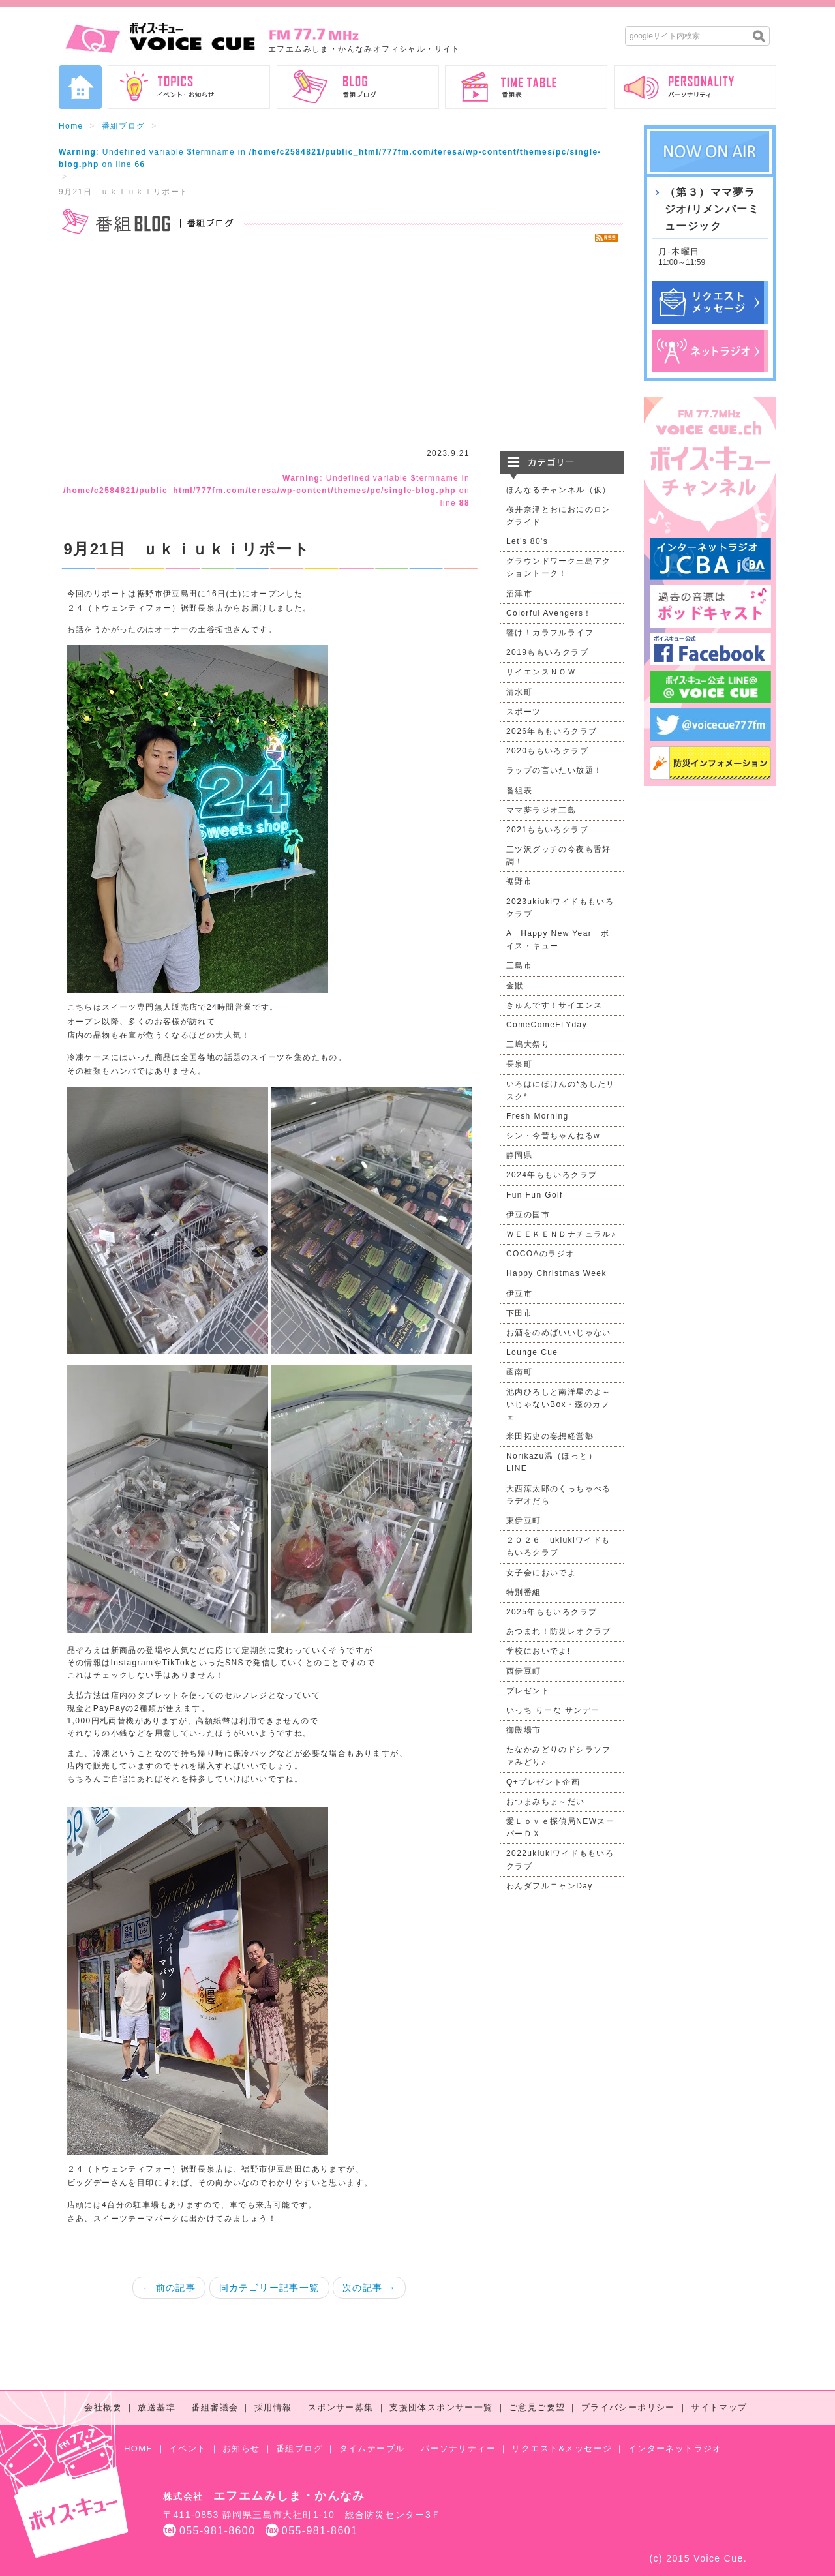  What do you see at coordinates (269, 2287) in the screenshot?
I see `同カテゴリー記事一覧` at bounding box center [269, 2287].